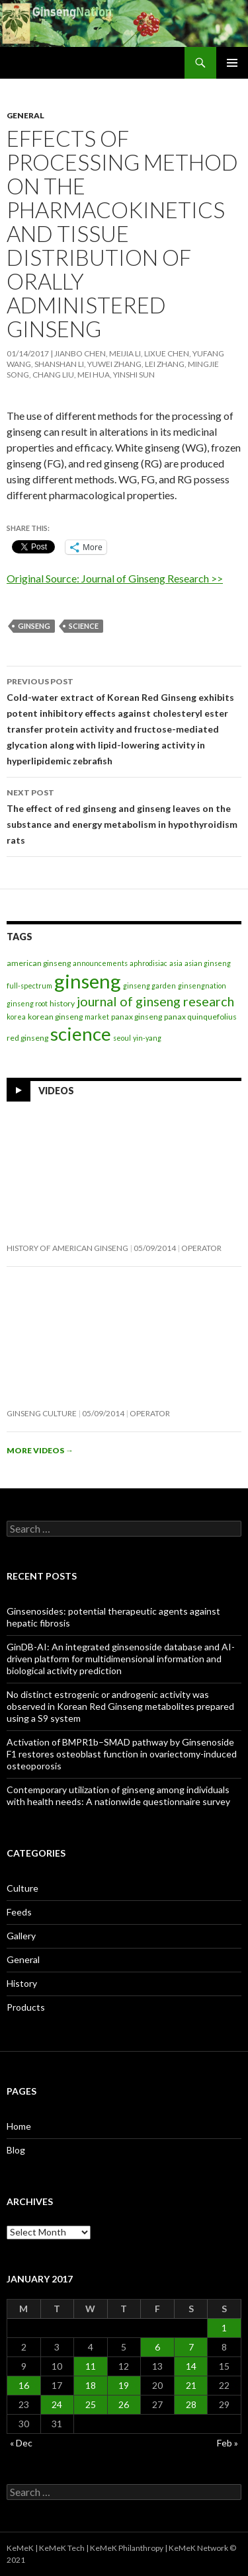  Describe the element at coordinates (224, 2327) in the screenshot. I see `1 [Posts published on January 1, 2017]` at that location.